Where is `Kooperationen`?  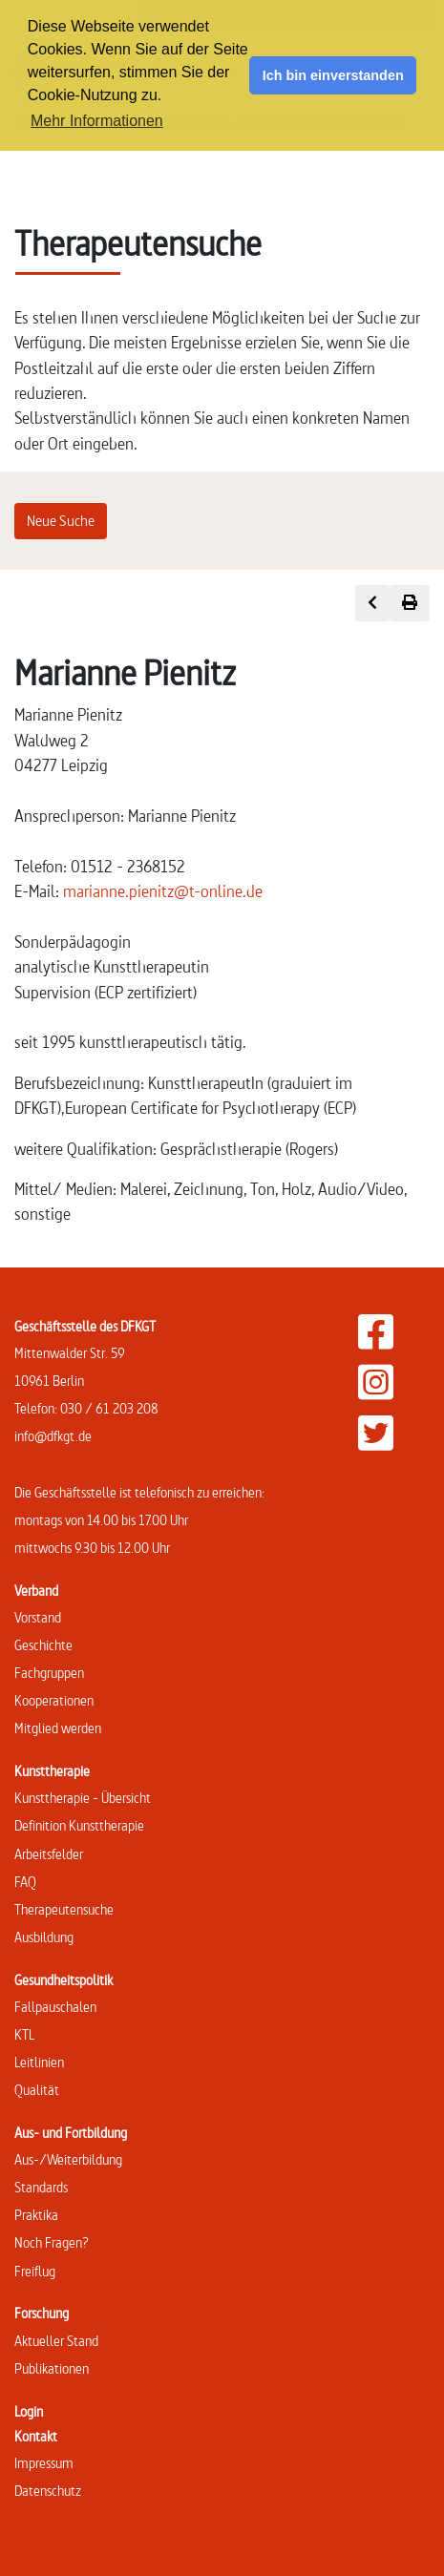
Kooperationen is located at coordinates (54, 1700).